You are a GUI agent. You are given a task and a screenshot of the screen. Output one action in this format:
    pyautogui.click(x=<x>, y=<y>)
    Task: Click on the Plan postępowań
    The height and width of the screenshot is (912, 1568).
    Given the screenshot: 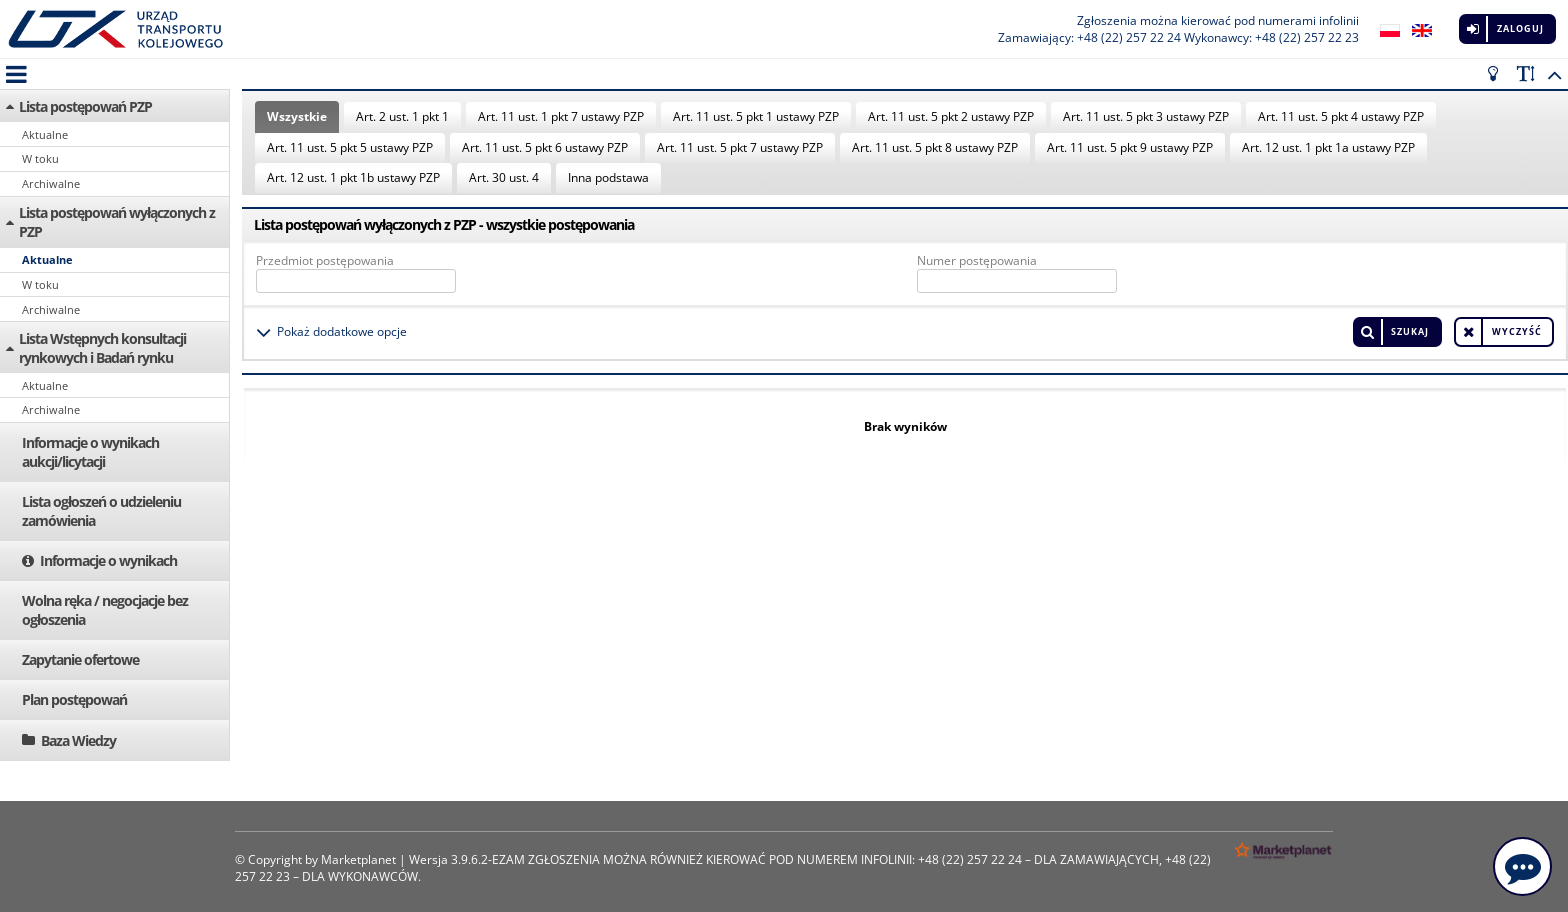 What is the action you would take?
    pyautogui.click(x=74, y=699)
    